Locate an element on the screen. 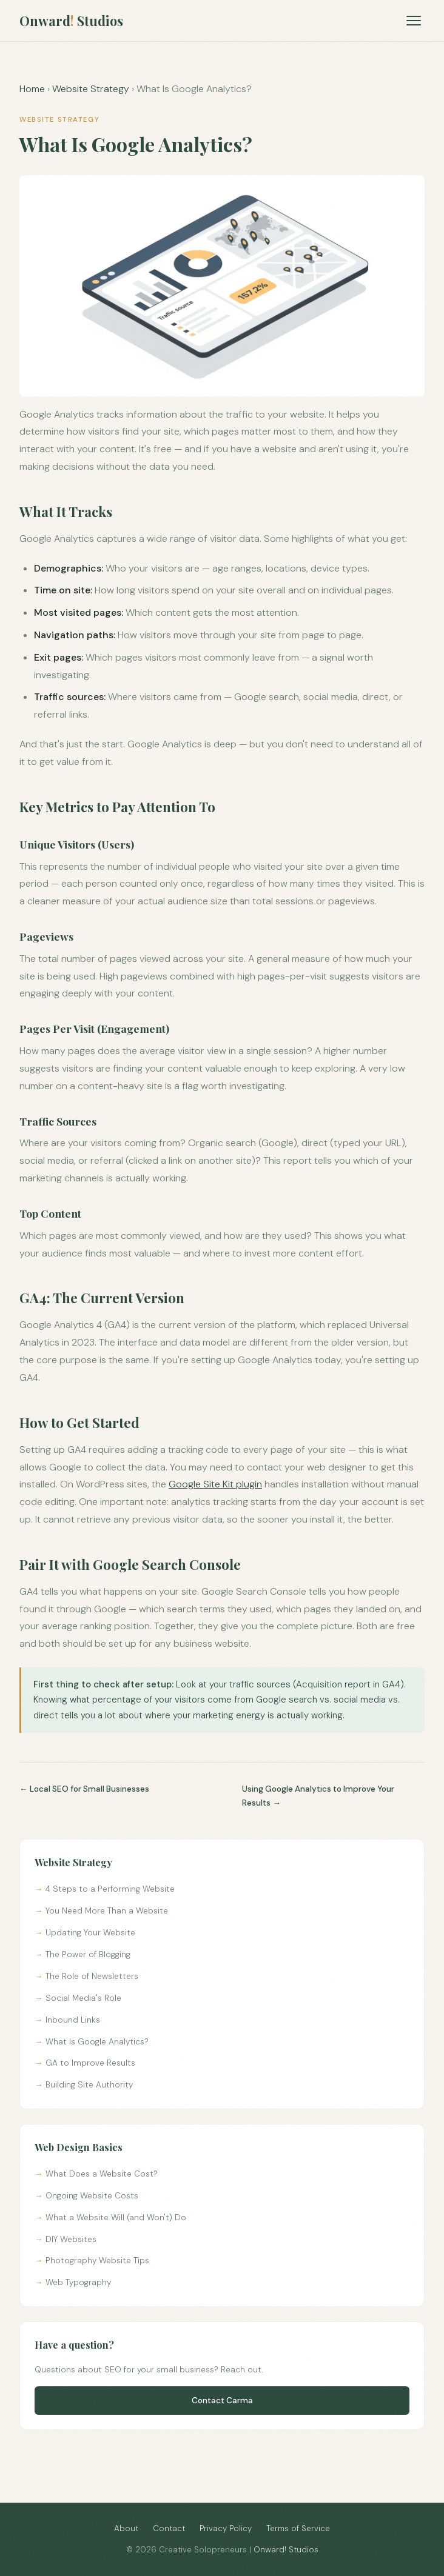 The image size is (444, 2576). Ongoing Website Costs is located at coordinates (91, 2196).